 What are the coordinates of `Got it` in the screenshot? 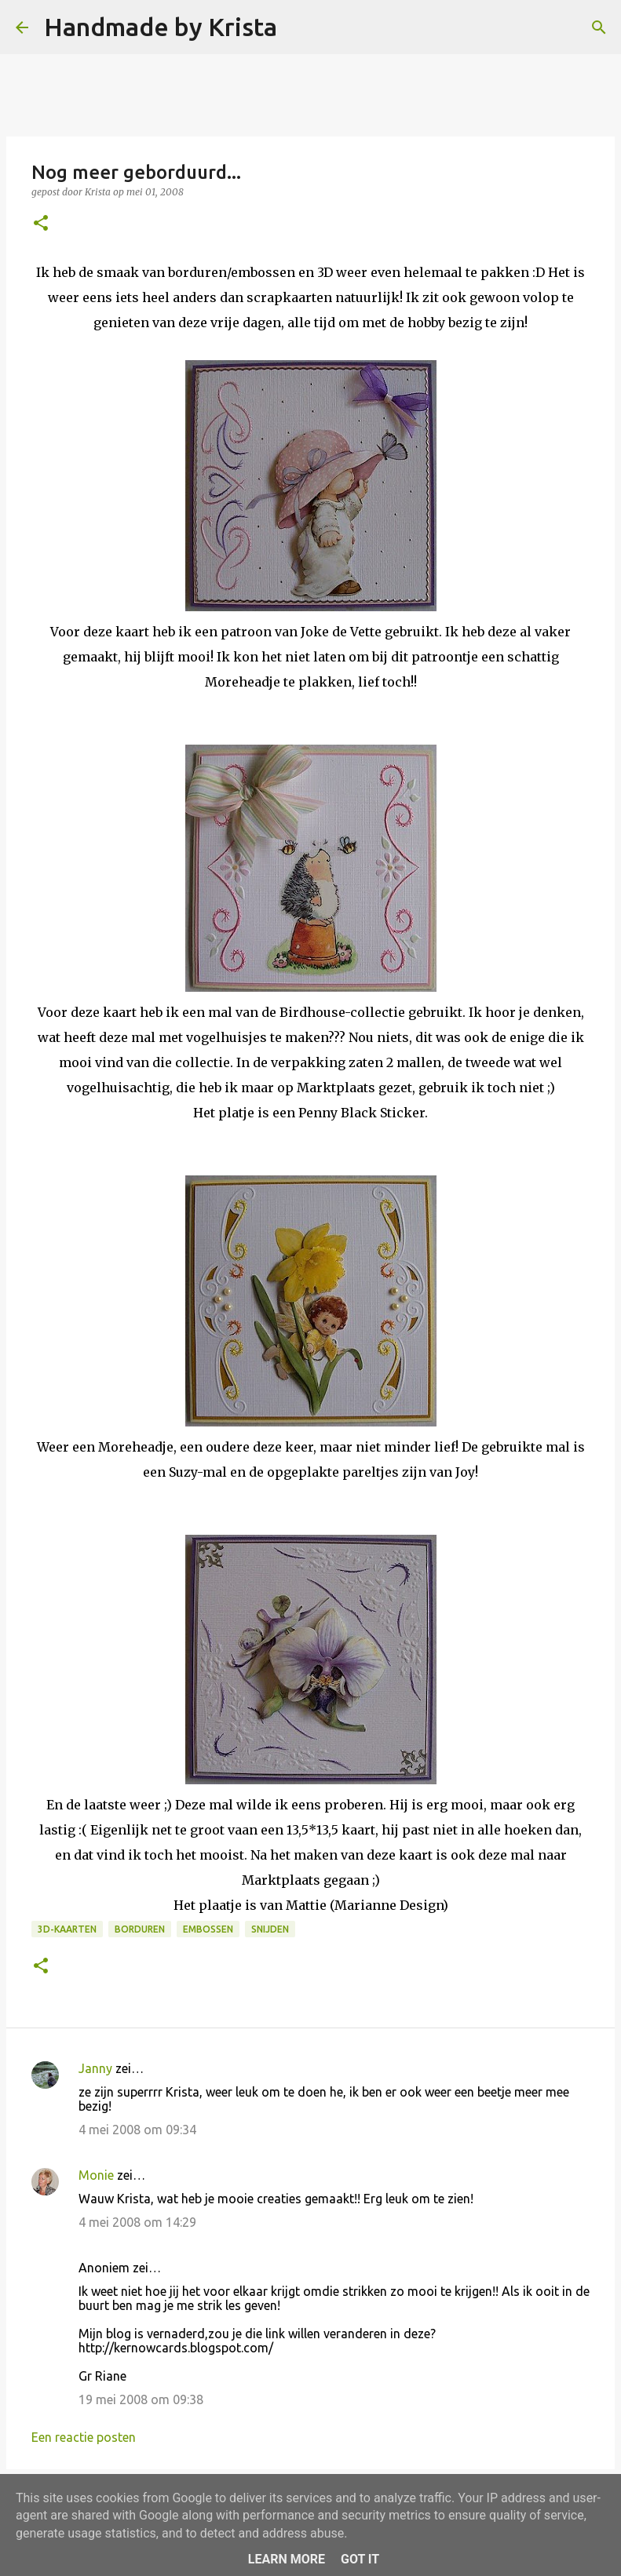 It's located at (360, 2559).